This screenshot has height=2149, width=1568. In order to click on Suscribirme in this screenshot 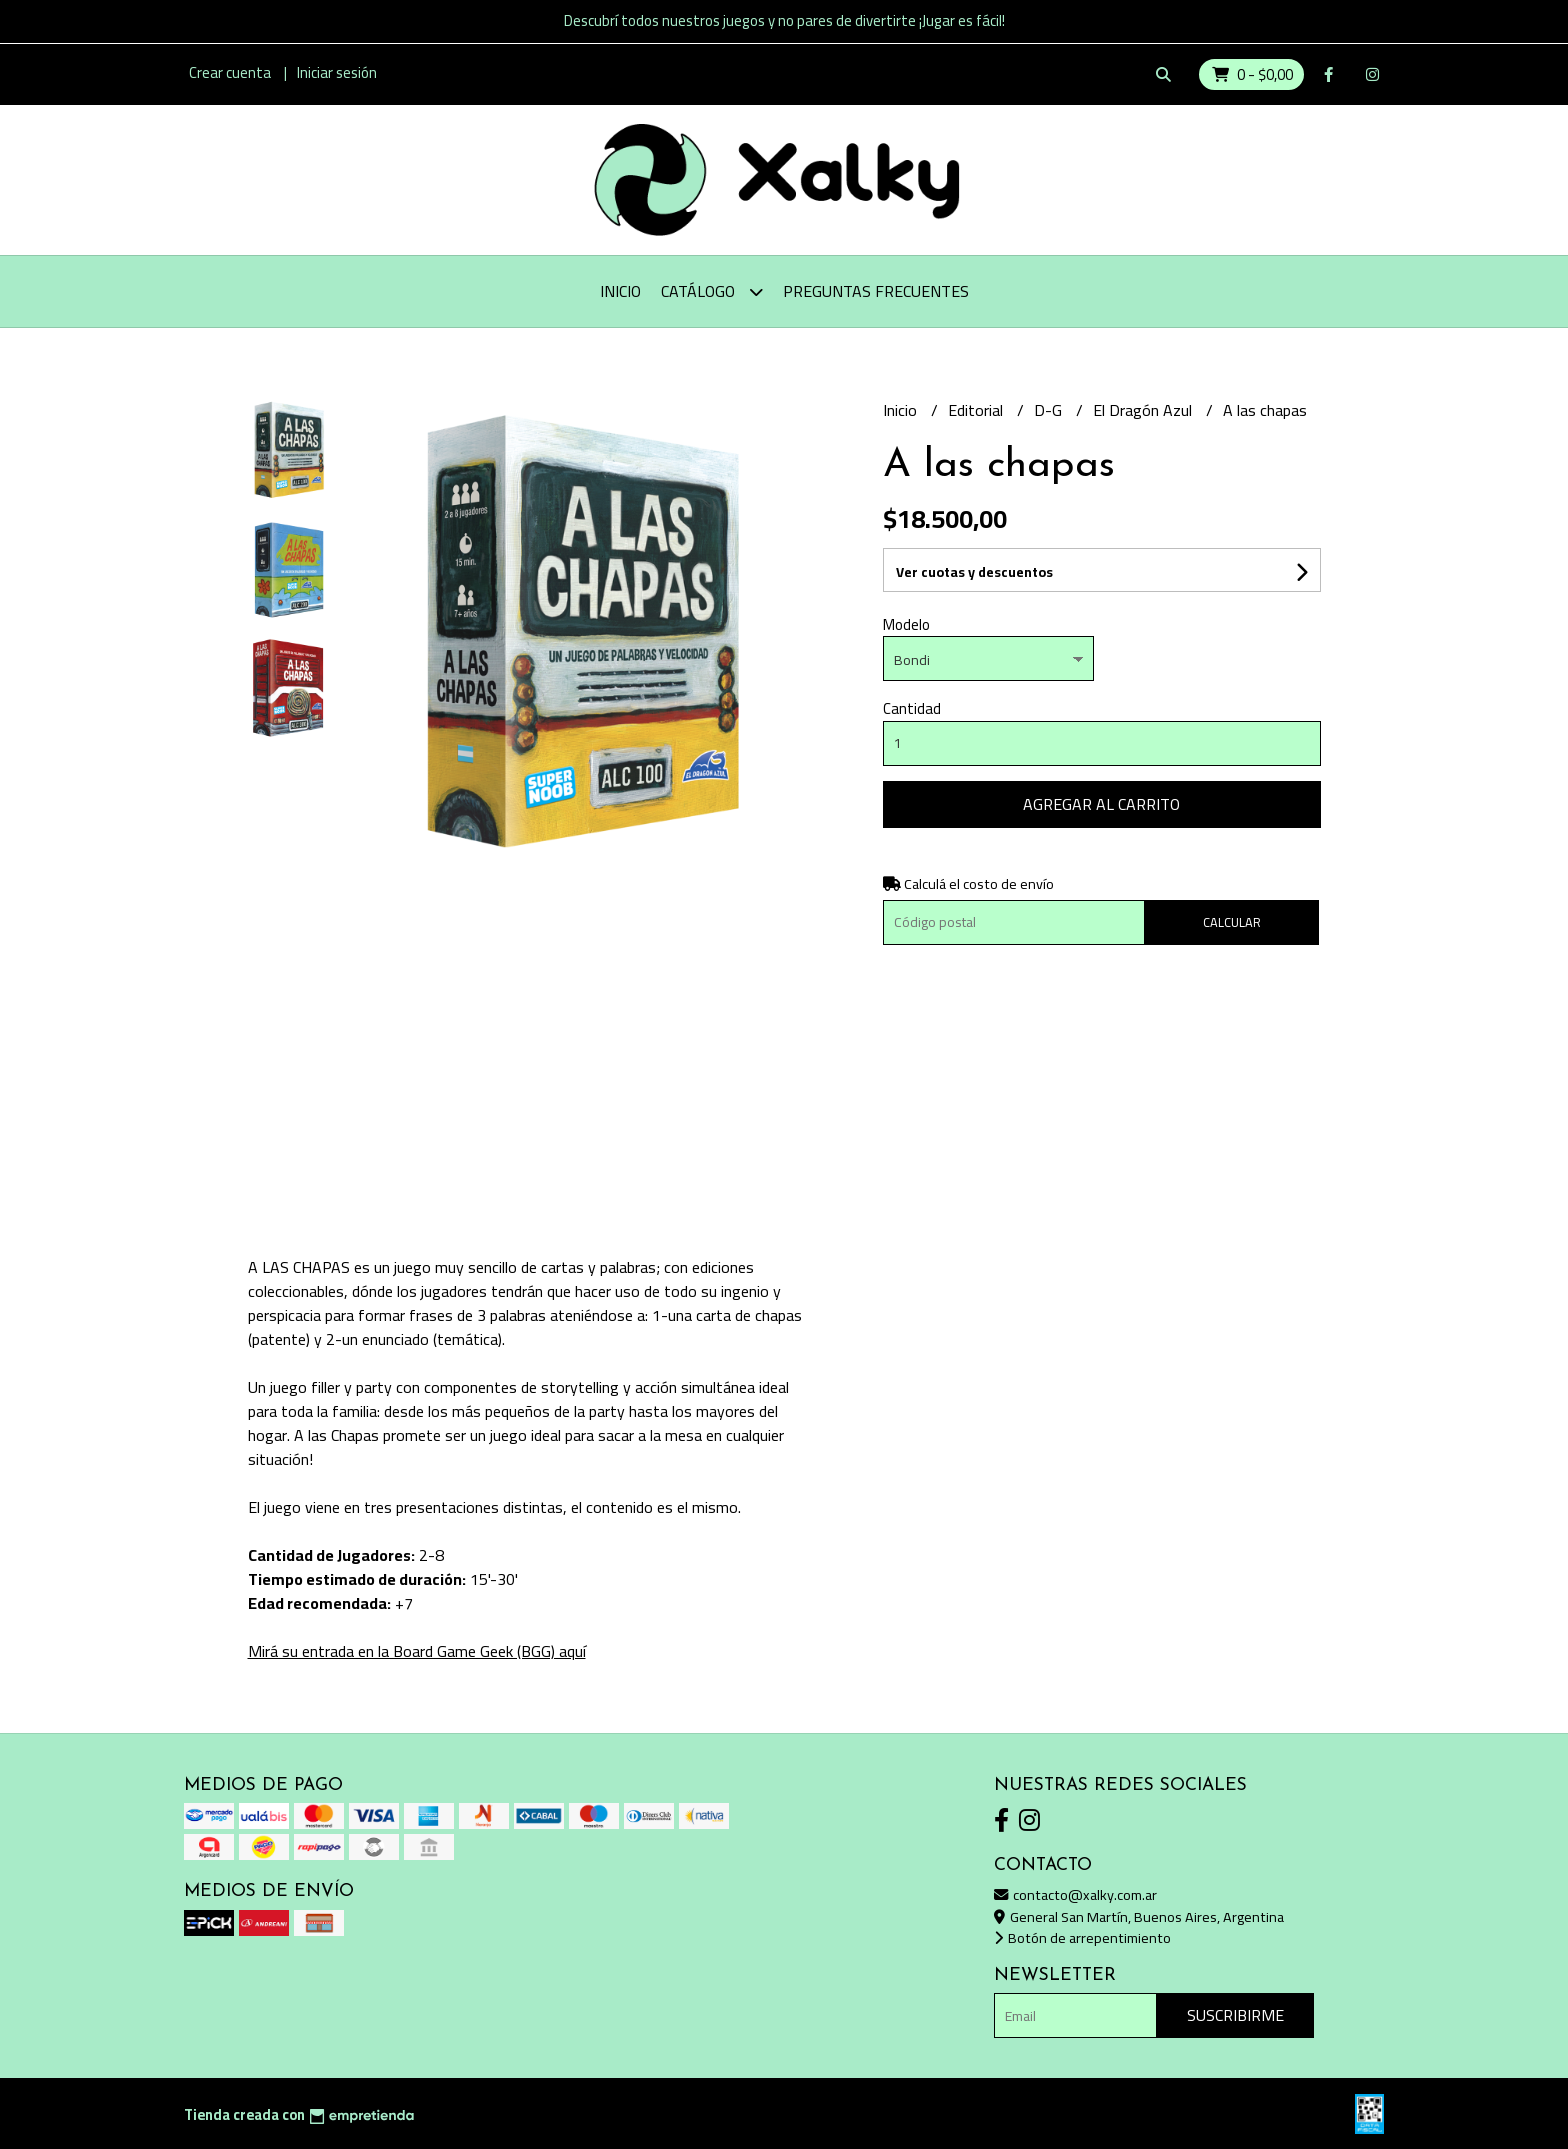, I will do `click(1235, 2015)`.